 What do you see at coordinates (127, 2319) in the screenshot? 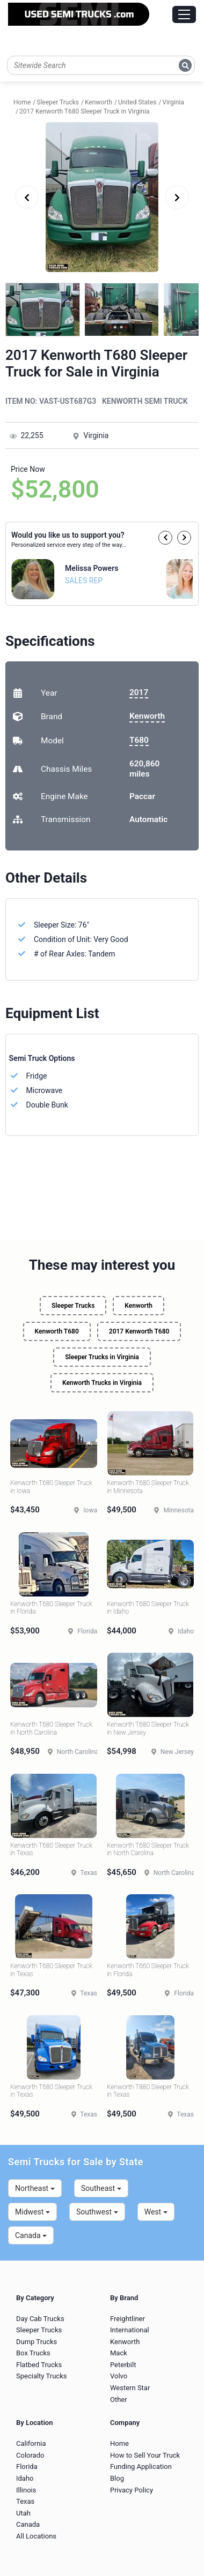
I see `Freightliner` at bounding box center [127, 2319].